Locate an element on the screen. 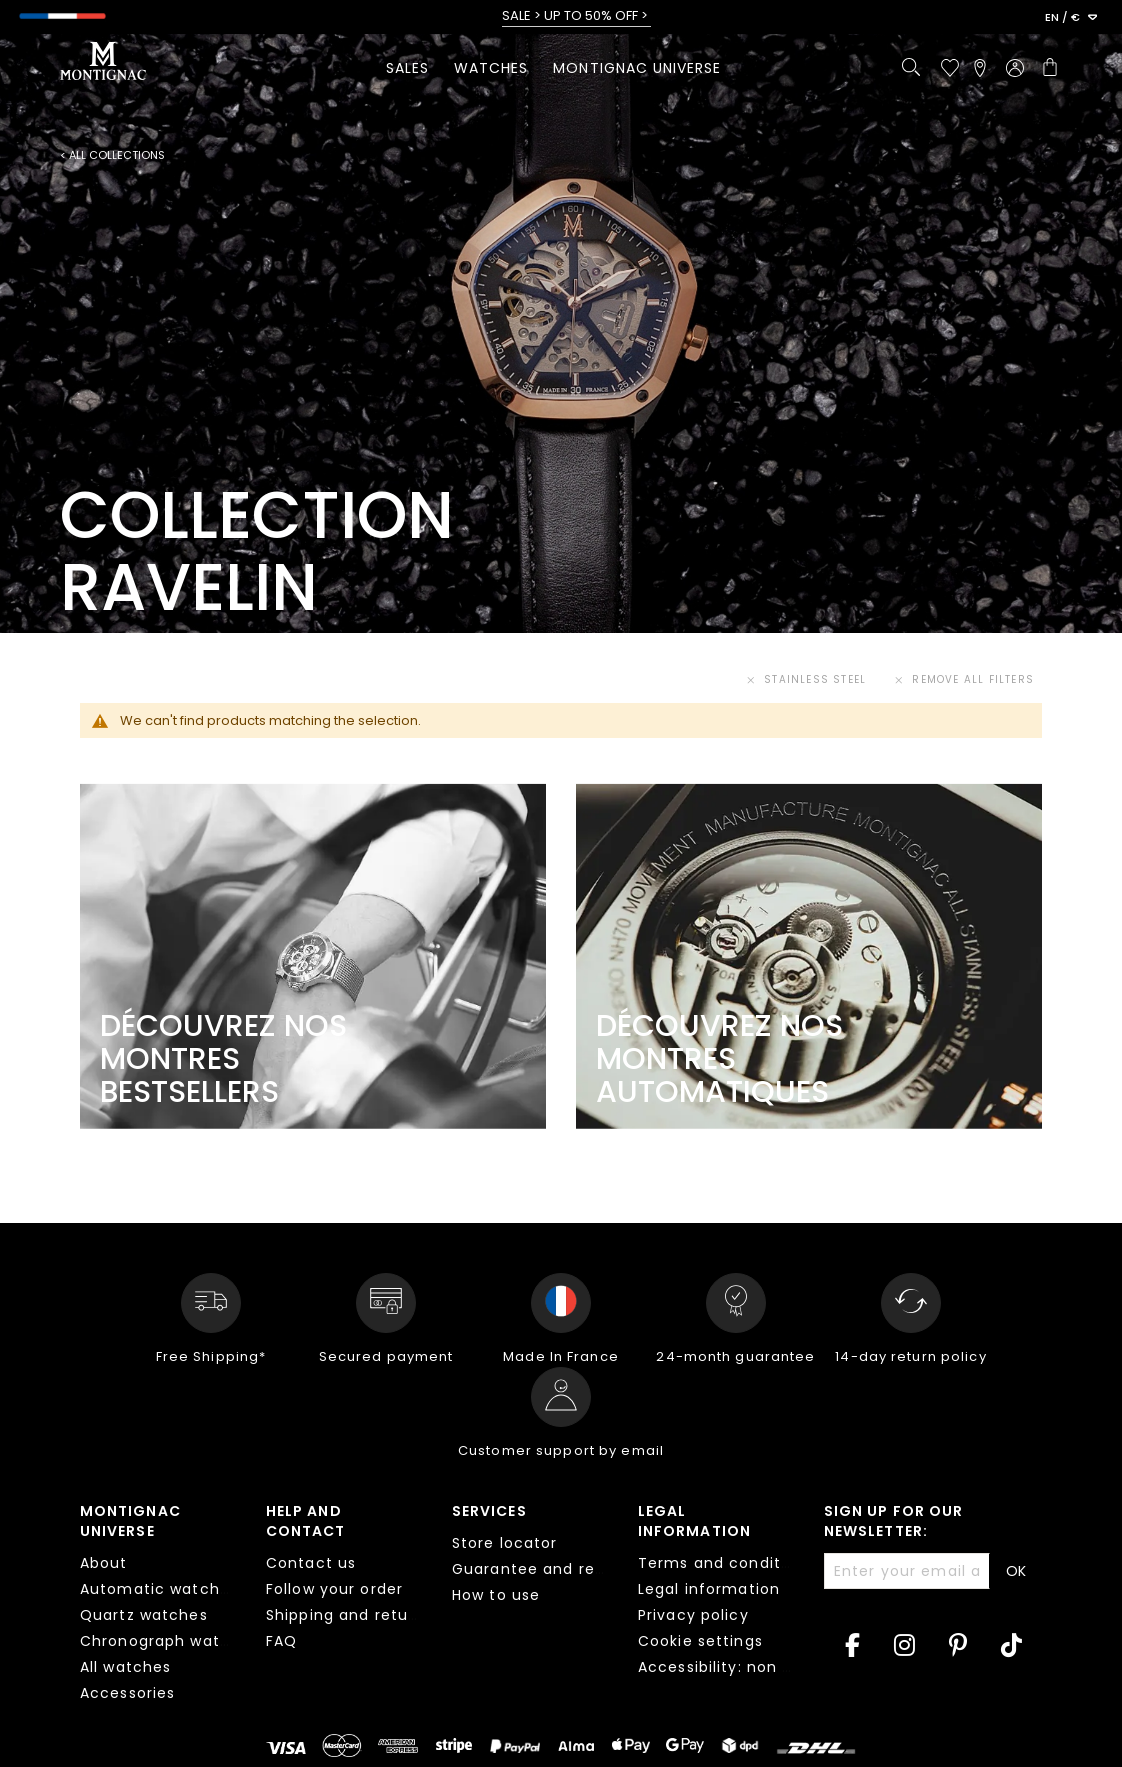 This screenshot has width=1122, height=1767. Legal information is located at coordinates (694, 1521).